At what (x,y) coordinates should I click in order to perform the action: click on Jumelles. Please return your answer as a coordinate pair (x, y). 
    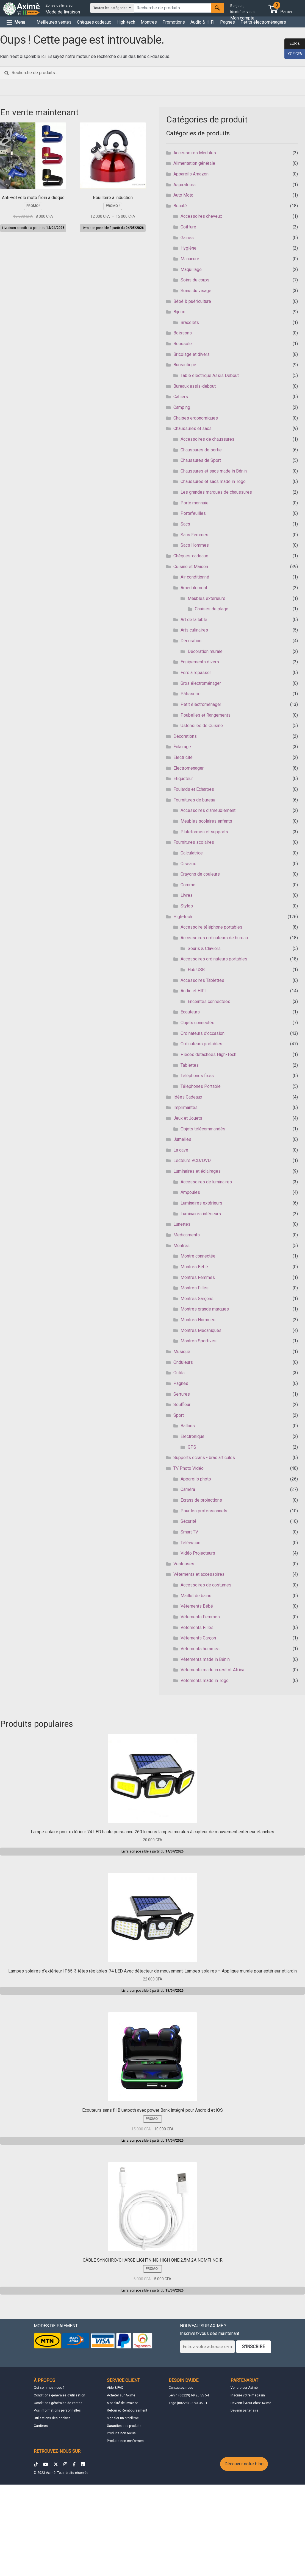
    Looking at the image, I should click on (182, 1139).